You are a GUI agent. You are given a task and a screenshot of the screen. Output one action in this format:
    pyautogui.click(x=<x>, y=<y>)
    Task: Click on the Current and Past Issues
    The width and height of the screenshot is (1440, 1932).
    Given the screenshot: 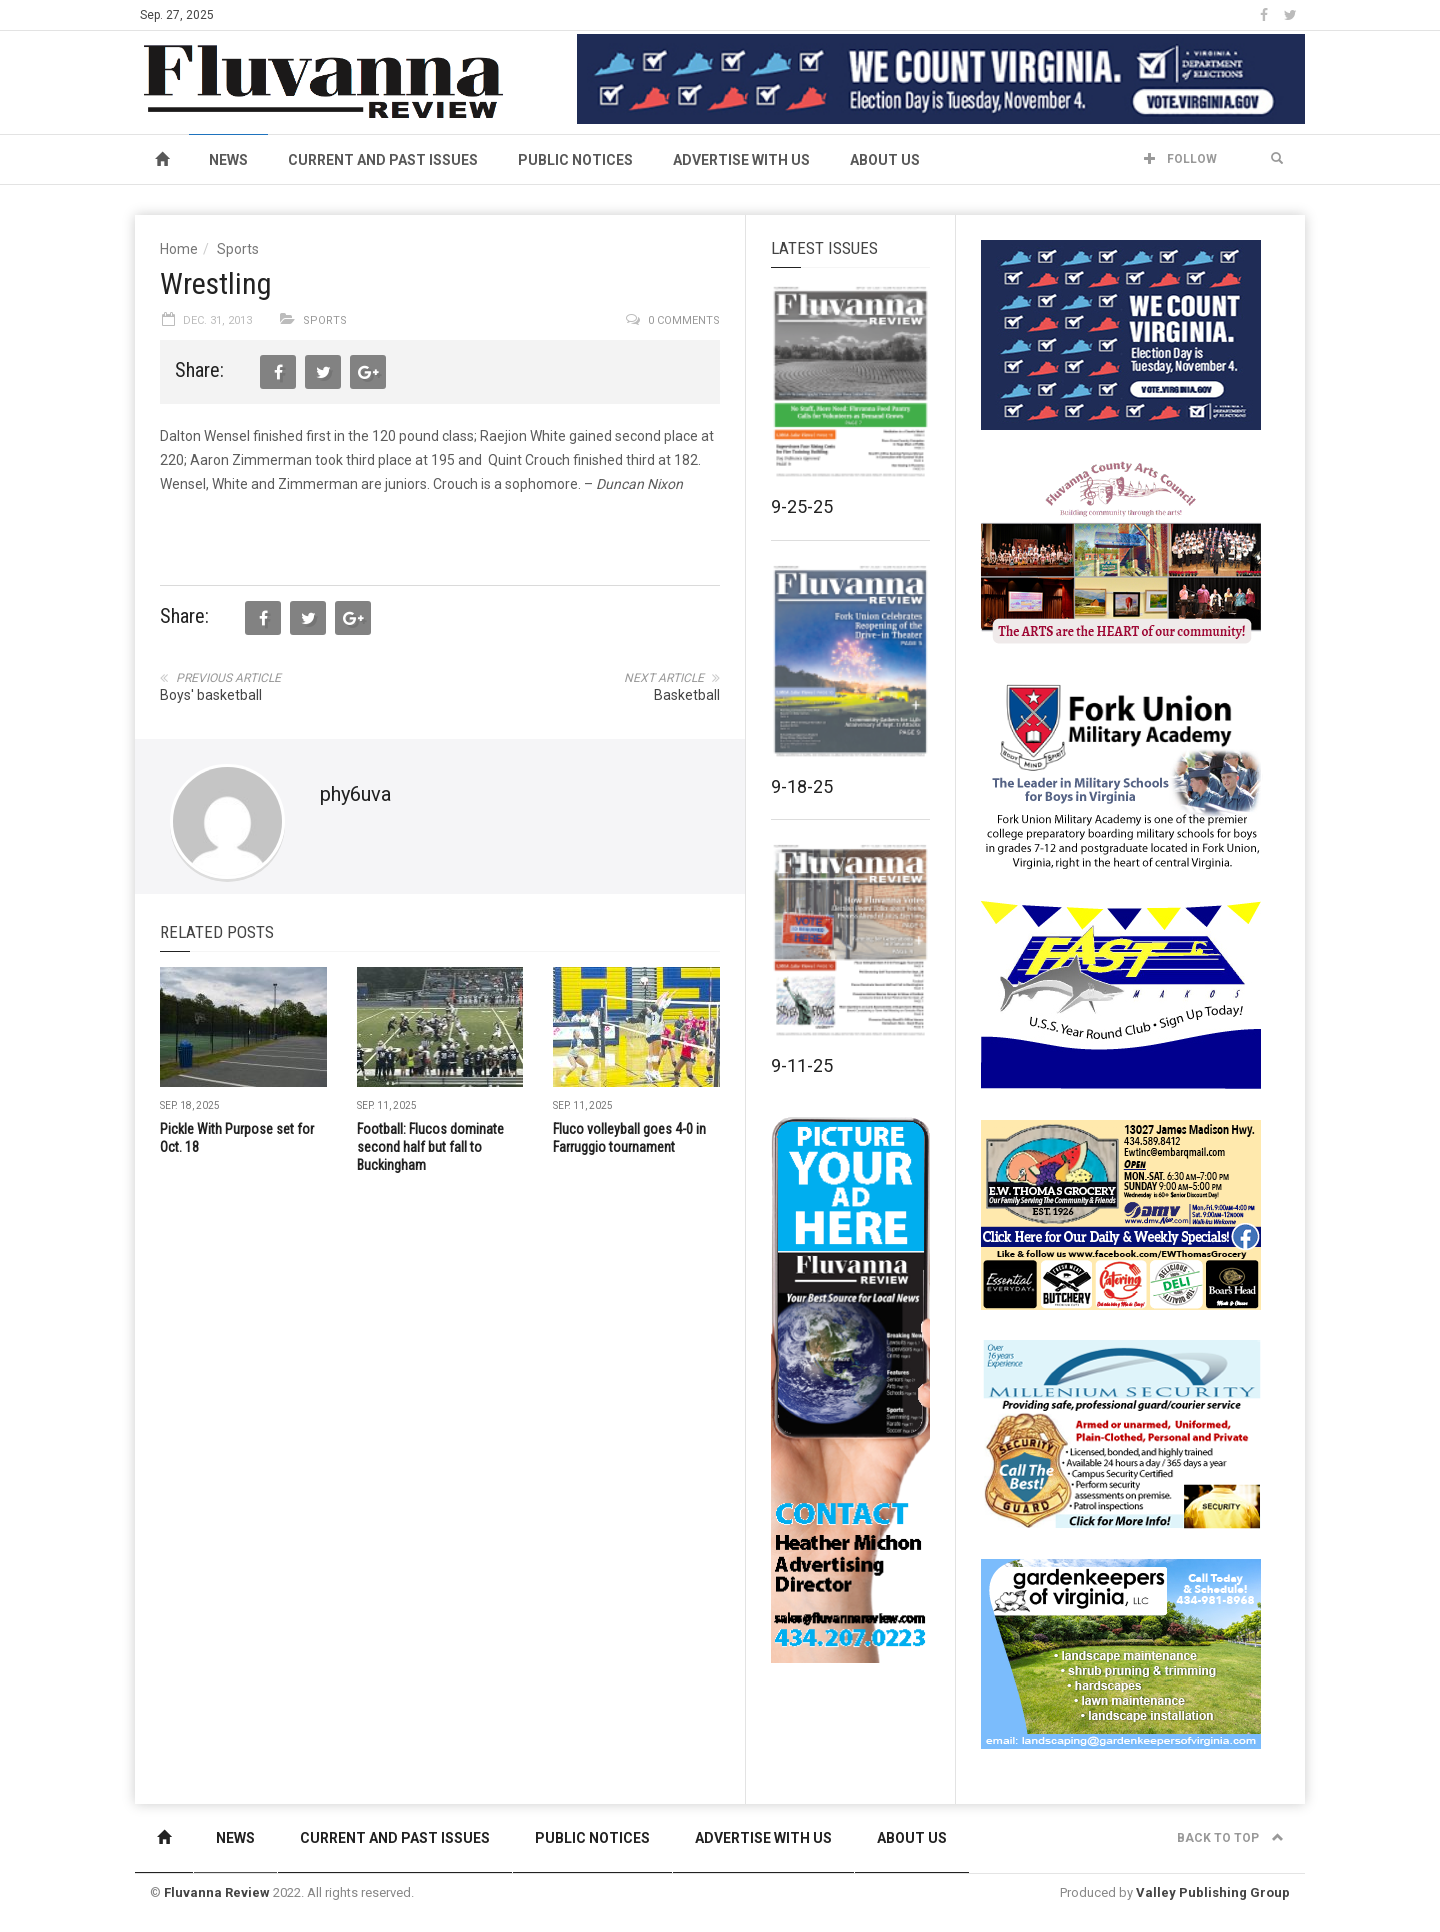 What is the action you would take?
    pyautogui.click(x=383, y=160)
    